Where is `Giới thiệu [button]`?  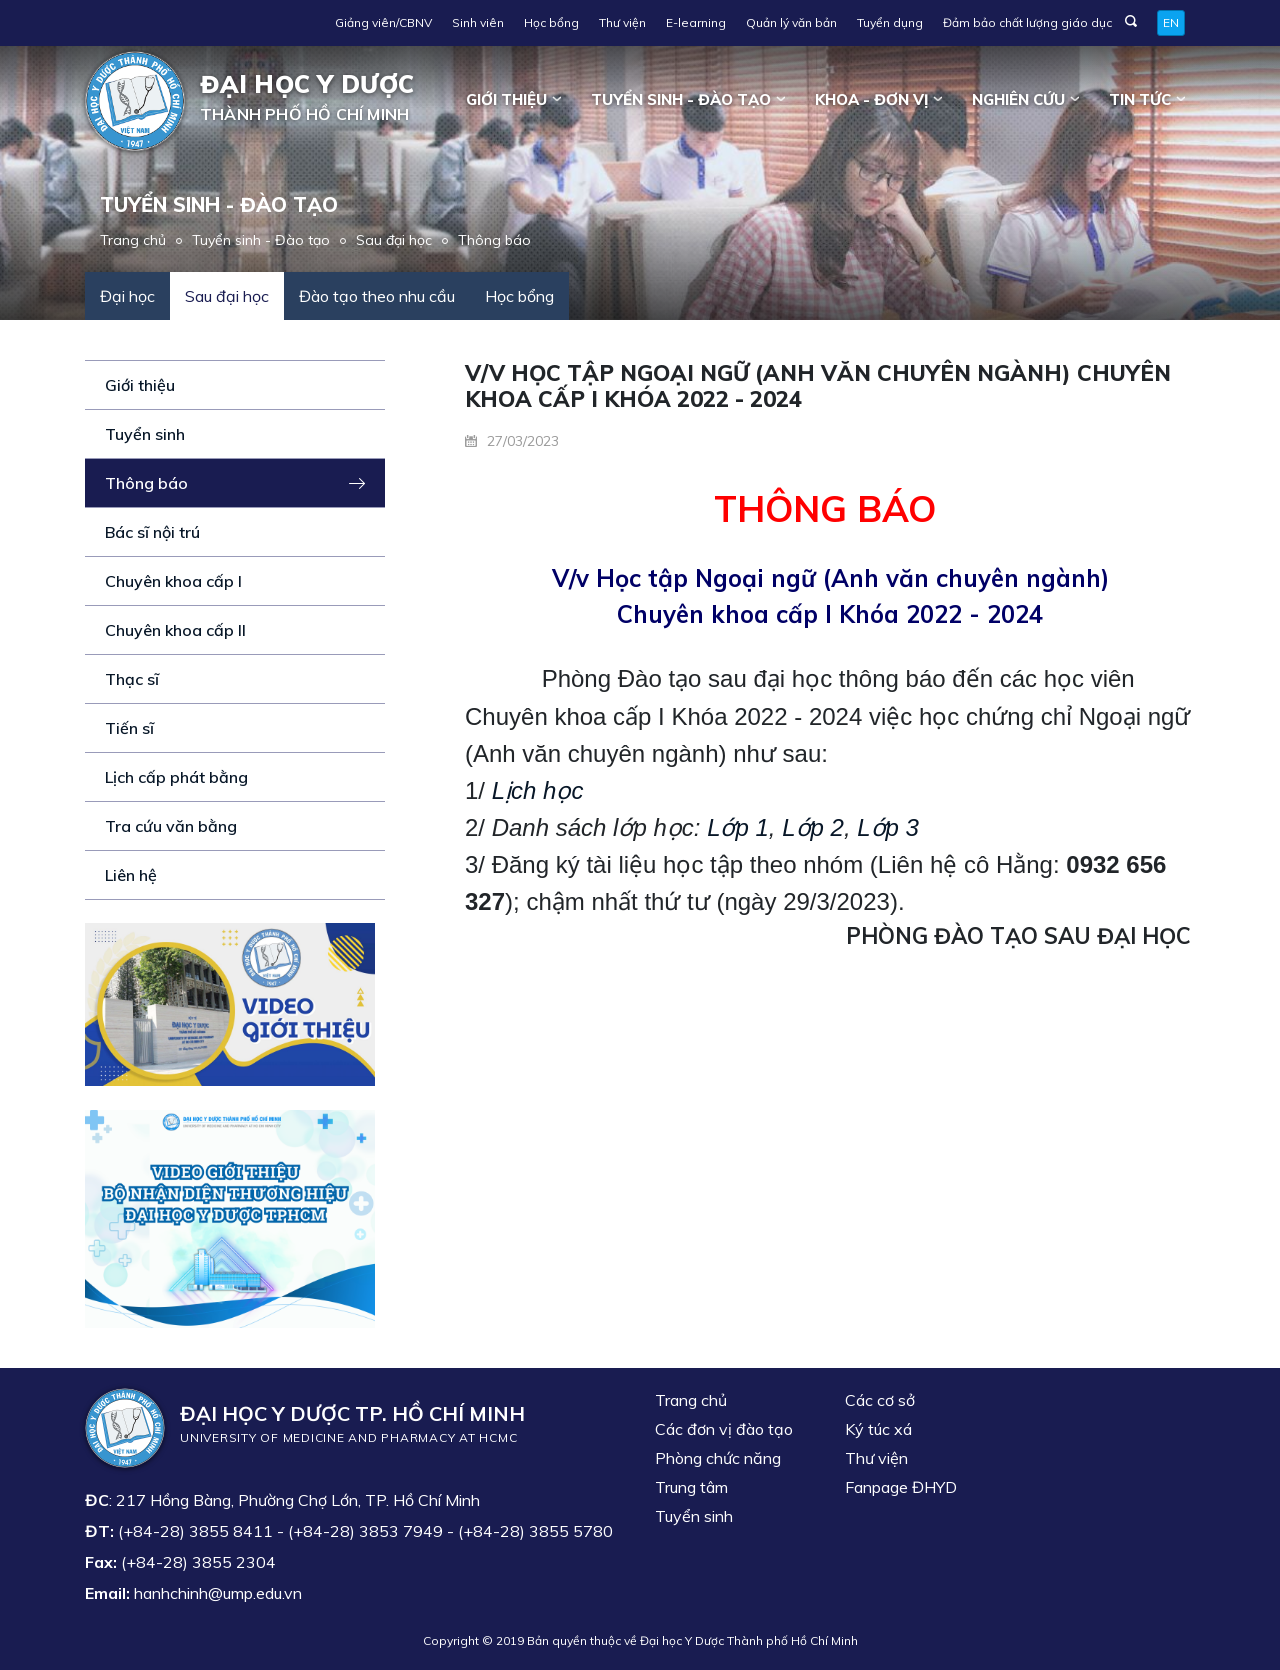 Giới thiệu [button] is located at coordinates (506, 99).